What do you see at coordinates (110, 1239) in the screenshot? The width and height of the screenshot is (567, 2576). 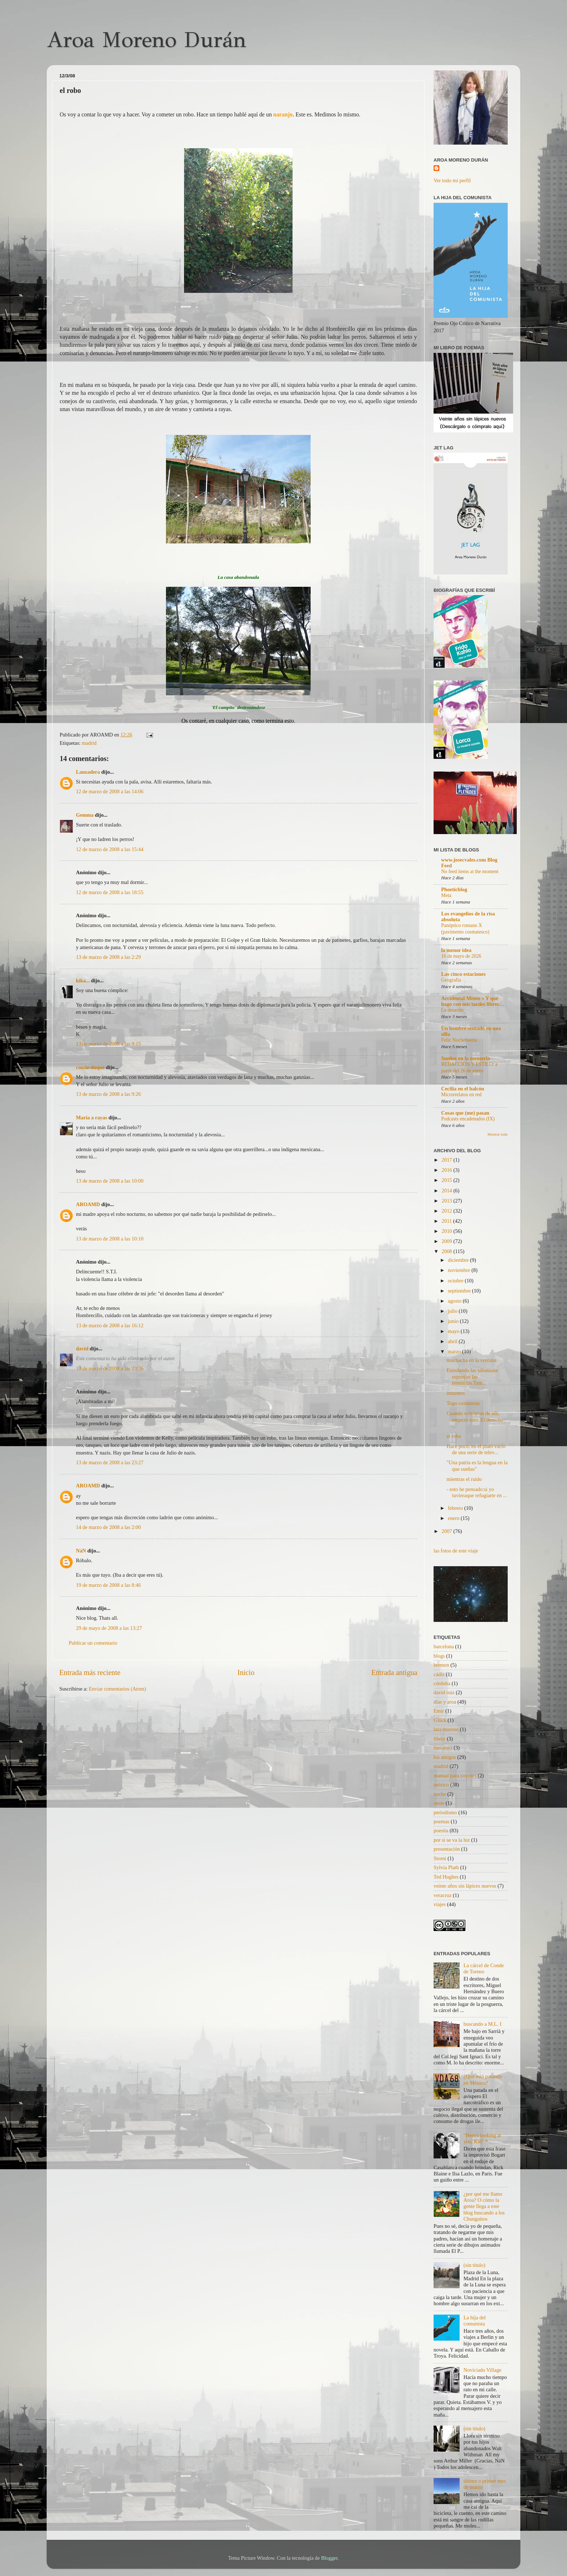 I see `13 de marzo de 2008 a las 10:10` at bounding box center [110, 1239].